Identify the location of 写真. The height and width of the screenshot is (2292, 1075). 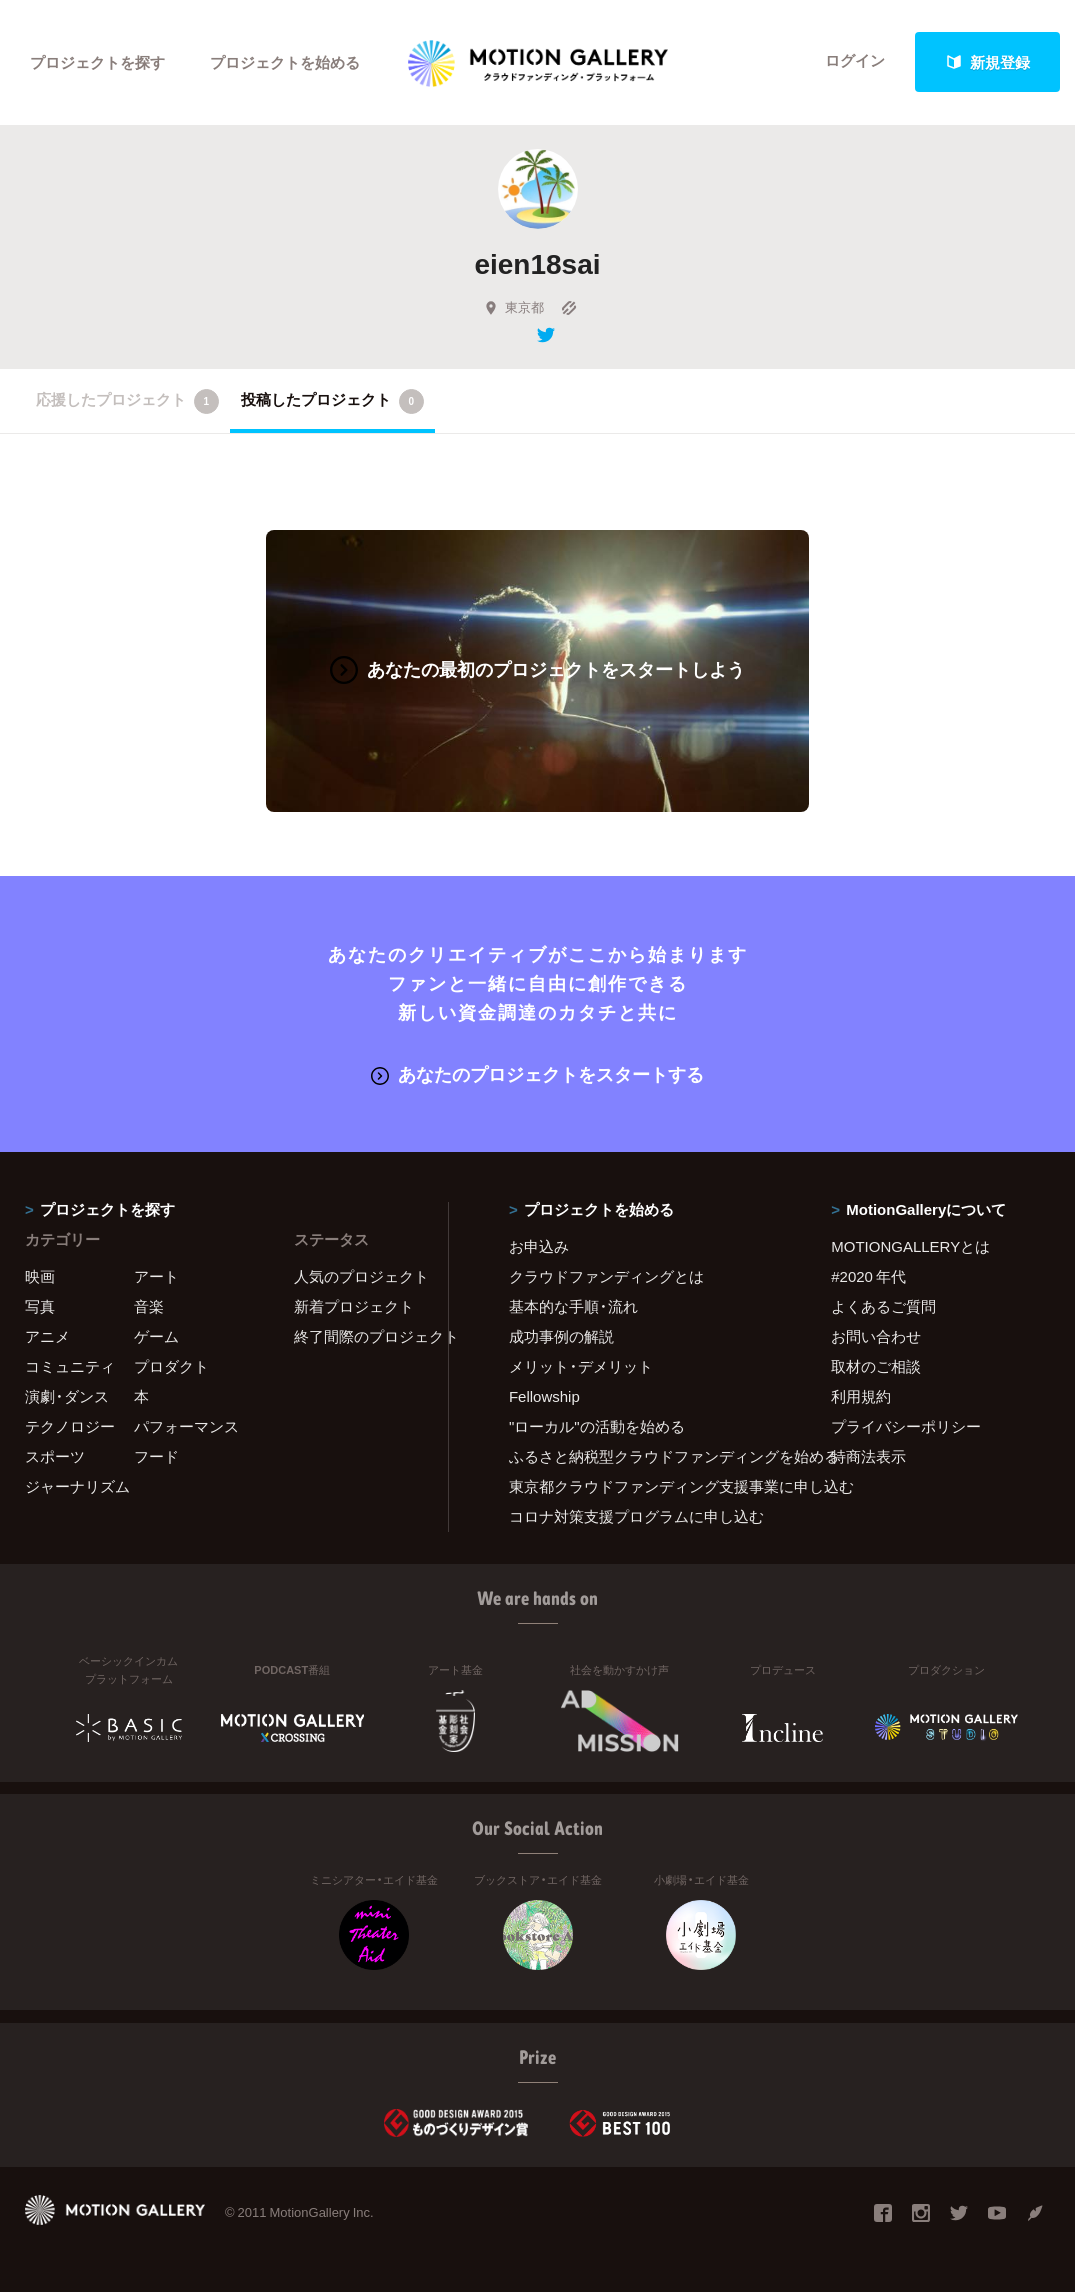
(40, 1306).